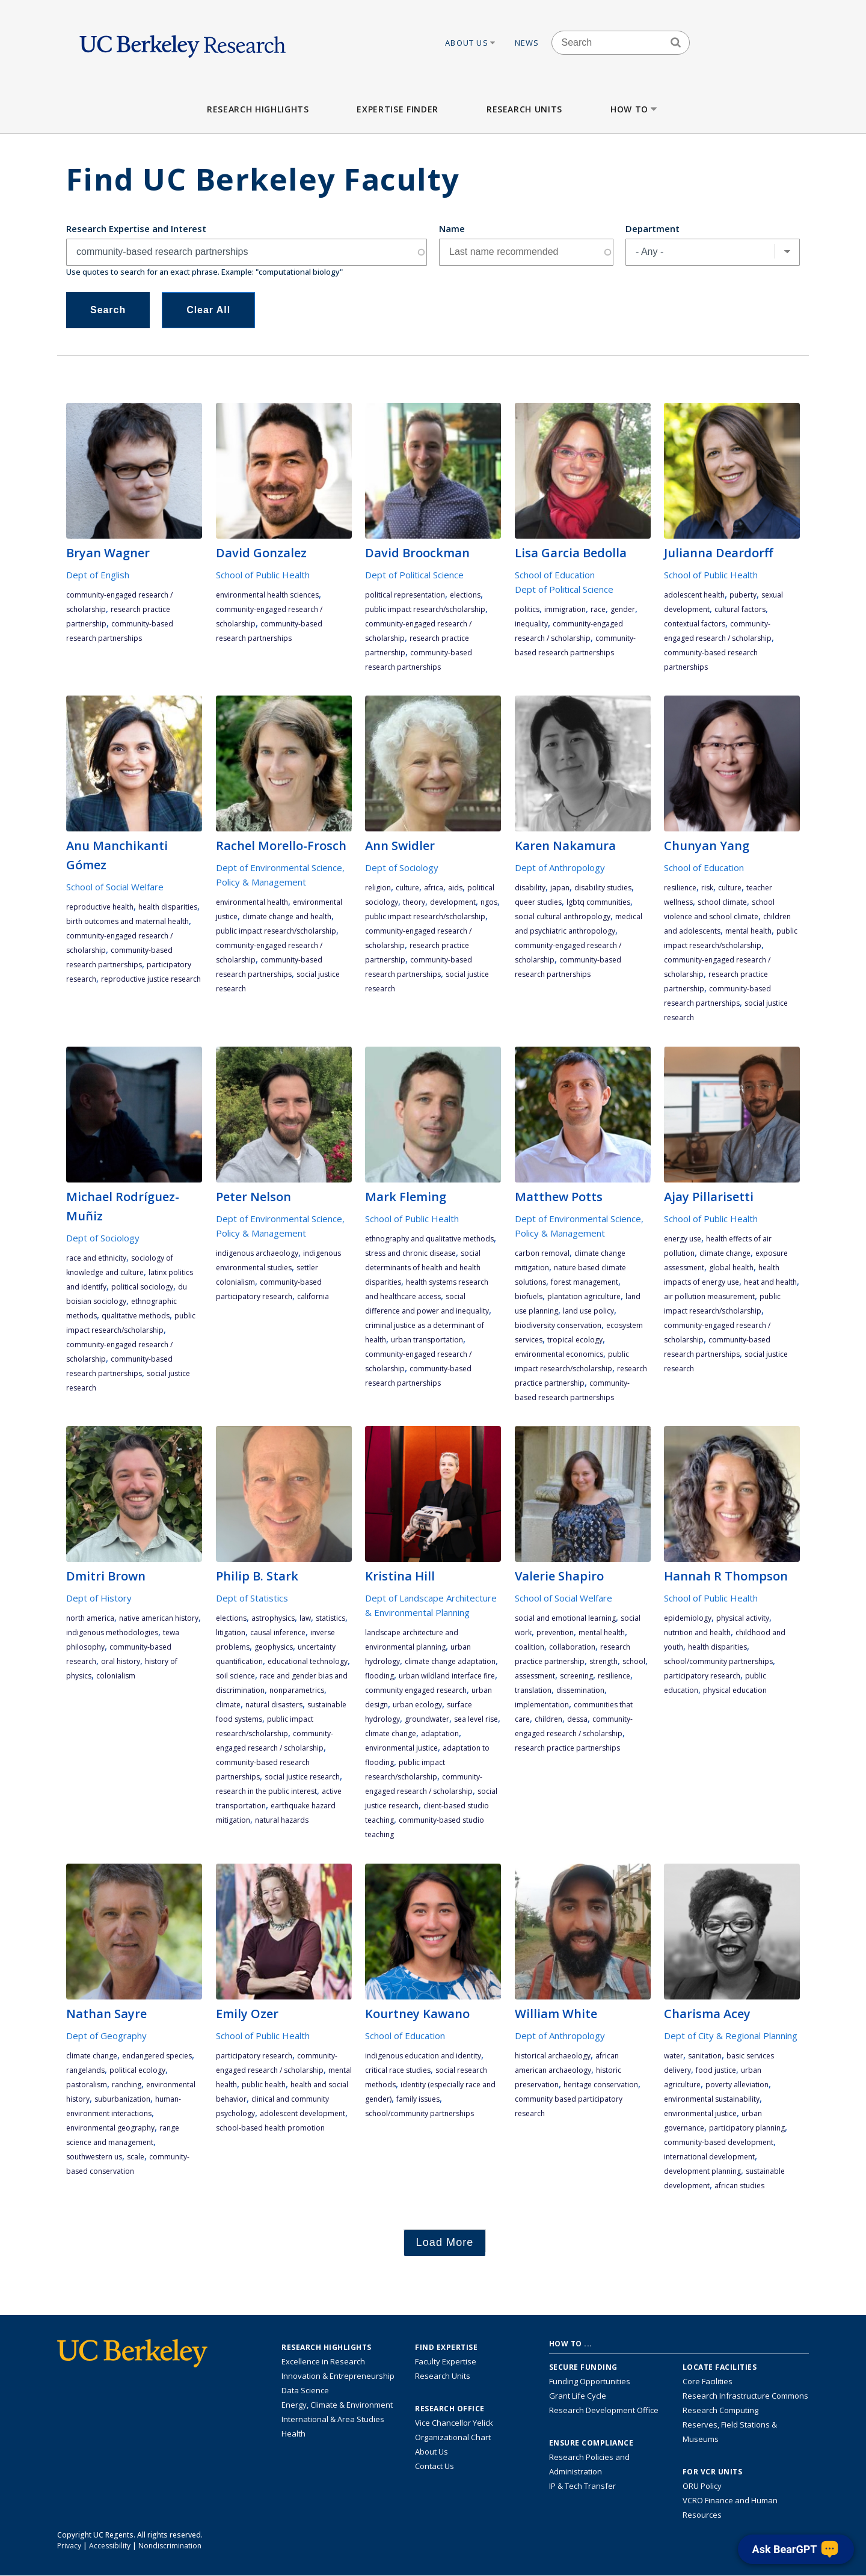  What do you see at coordinates (112, 1632) in the screenshot?
I see `indigenous methodologies` at bounding box center [112, 1632].